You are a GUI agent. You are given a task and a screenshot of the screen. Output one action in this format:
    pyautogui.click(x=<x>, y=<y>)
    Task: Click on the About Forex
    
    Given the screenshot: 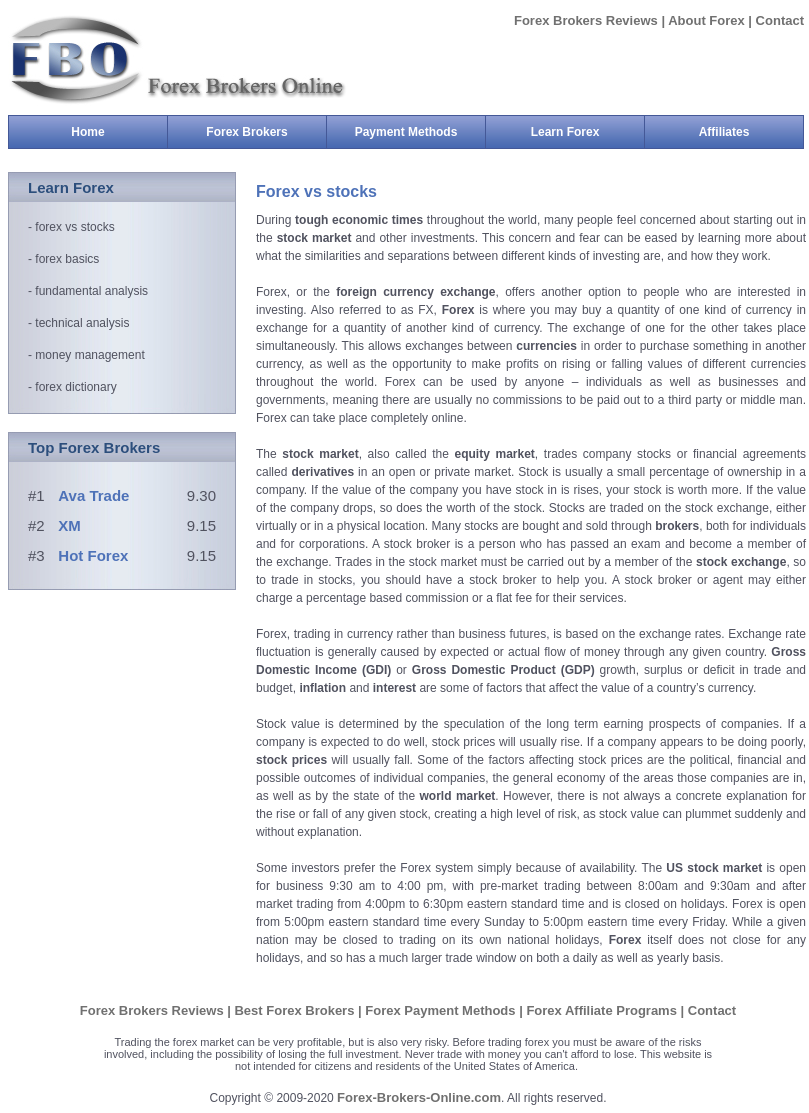 What is the action you would take?
    pyautogui.click(x=706, y=20)
    